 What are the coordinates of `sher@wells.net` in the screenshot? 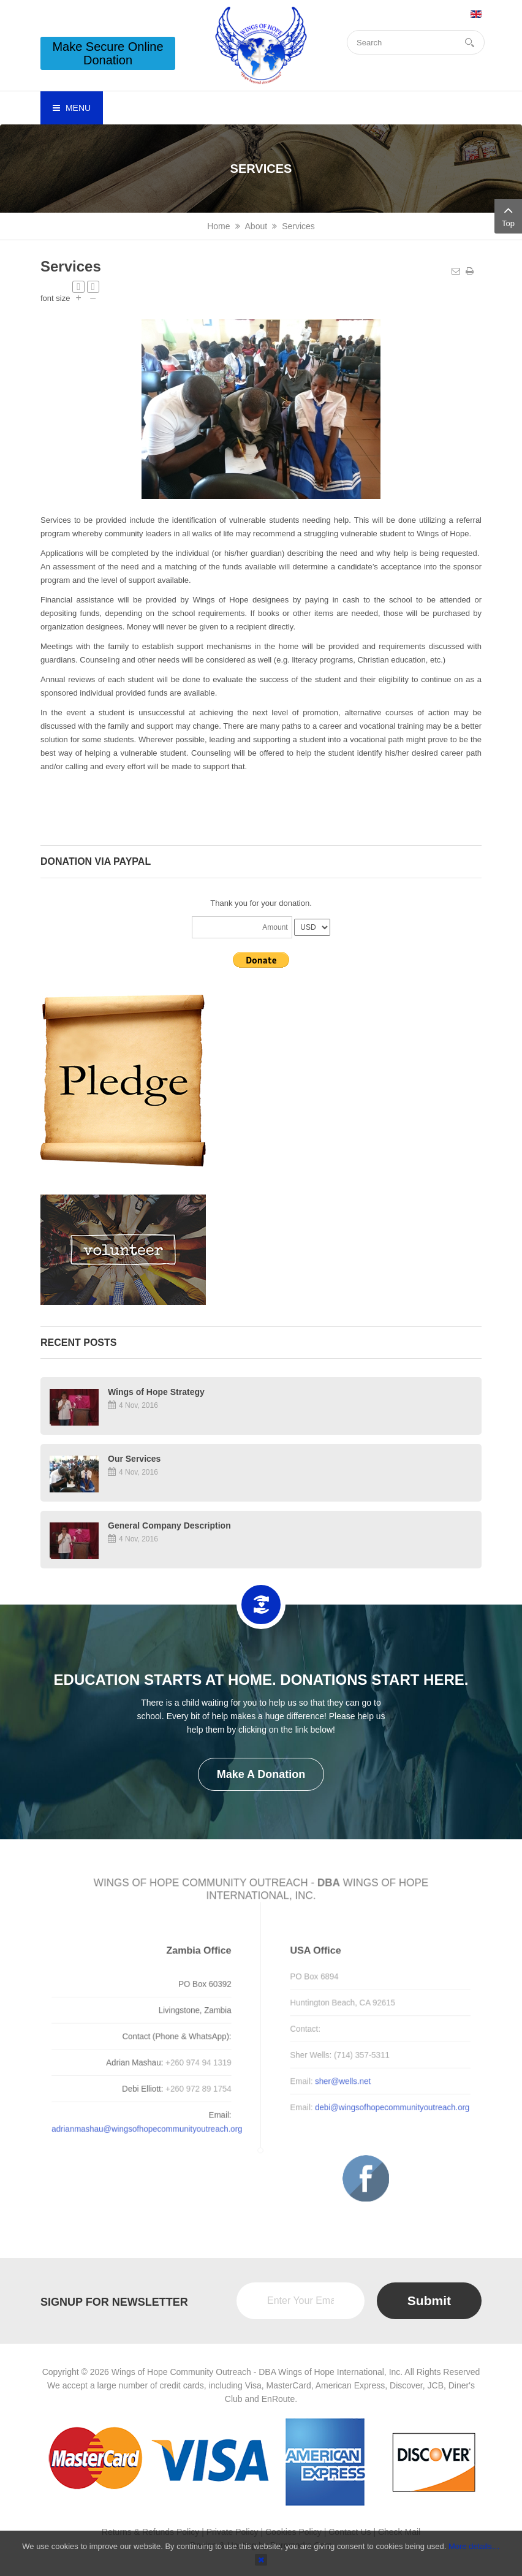 It's located at (337, 2080).